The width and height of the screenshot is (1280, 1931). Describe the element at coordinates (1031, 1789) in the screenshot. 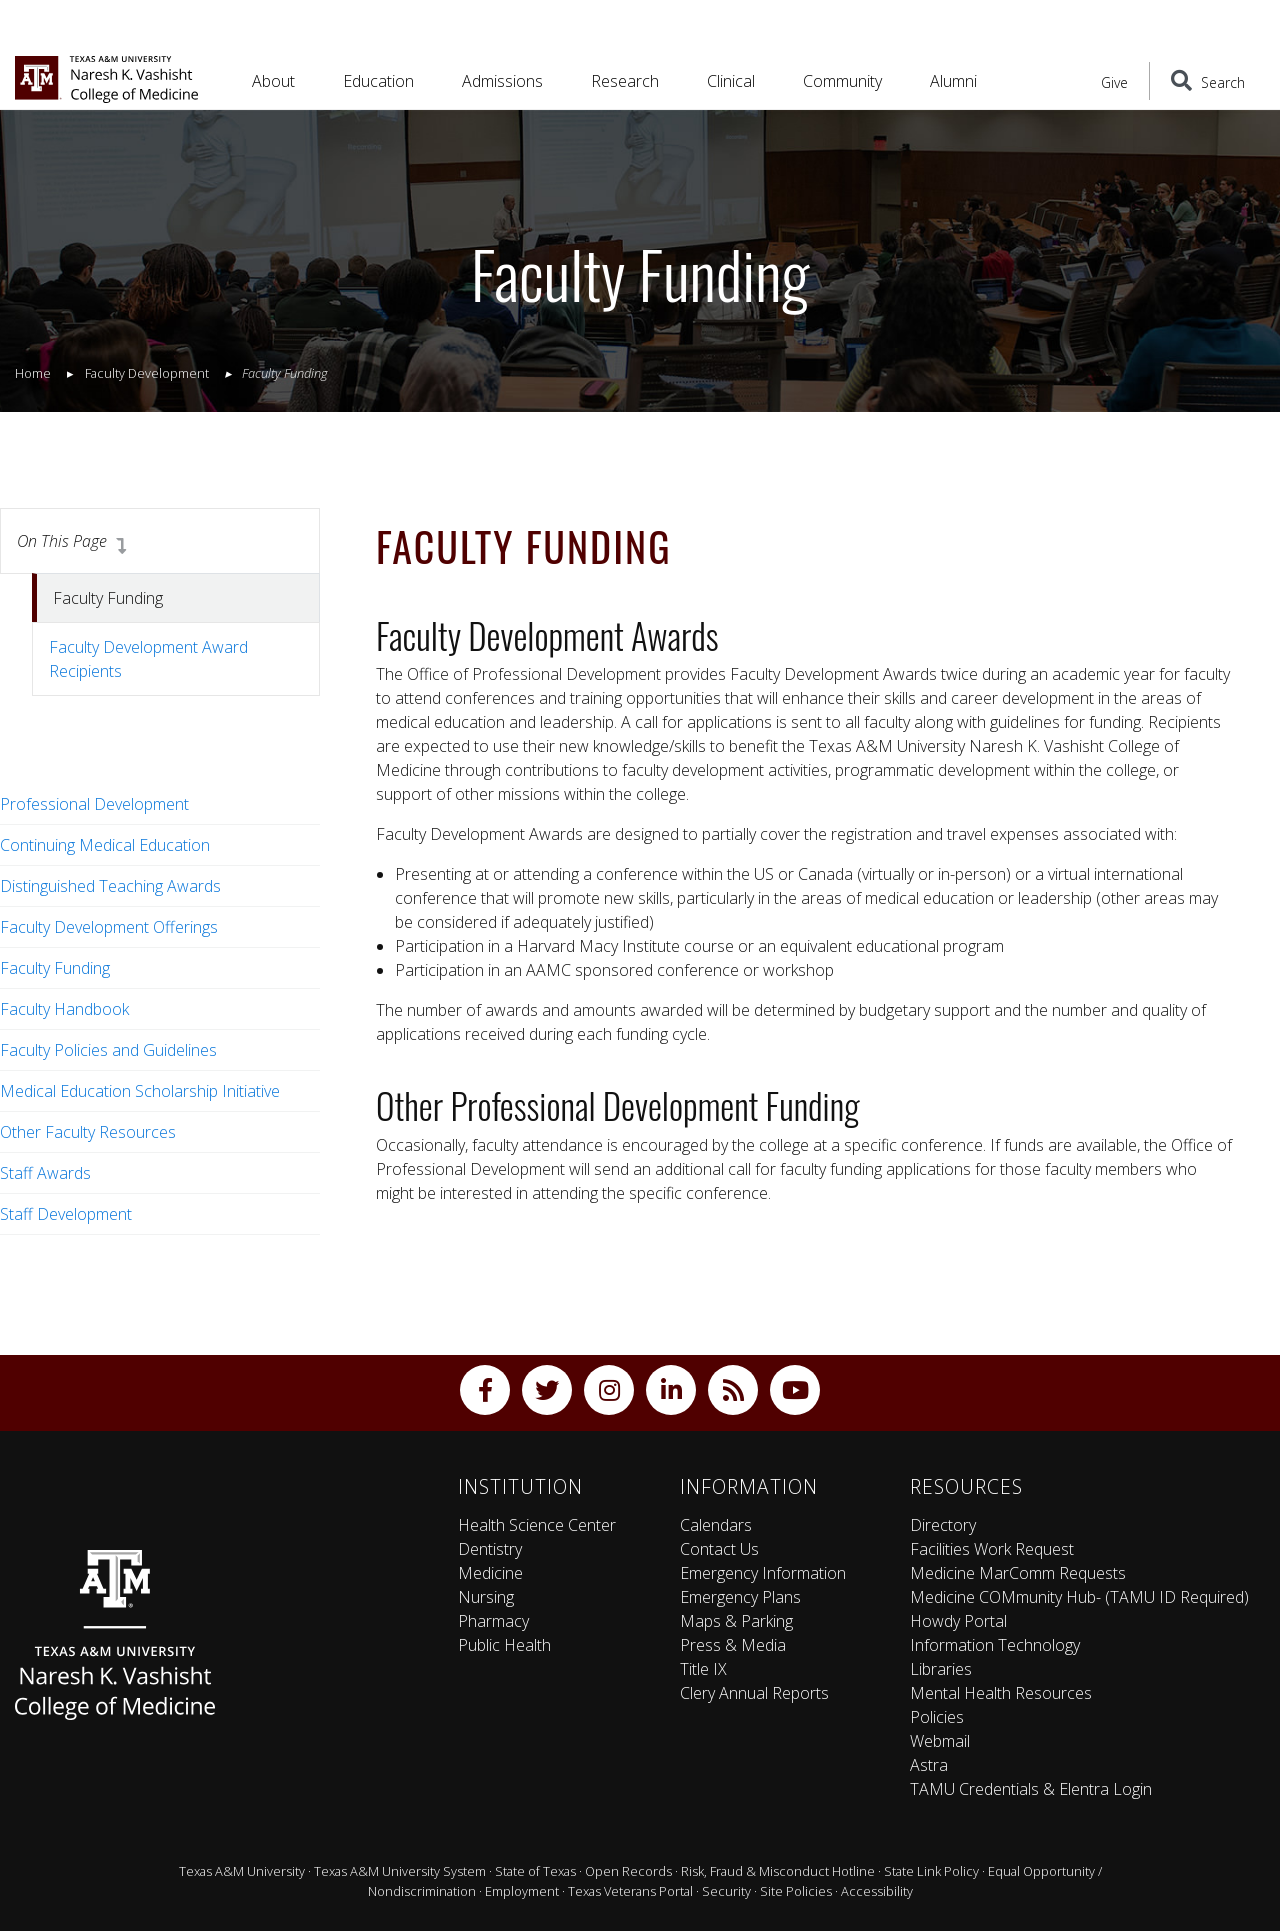

I see `TAMU Credentials & Elentra Login` at that location.